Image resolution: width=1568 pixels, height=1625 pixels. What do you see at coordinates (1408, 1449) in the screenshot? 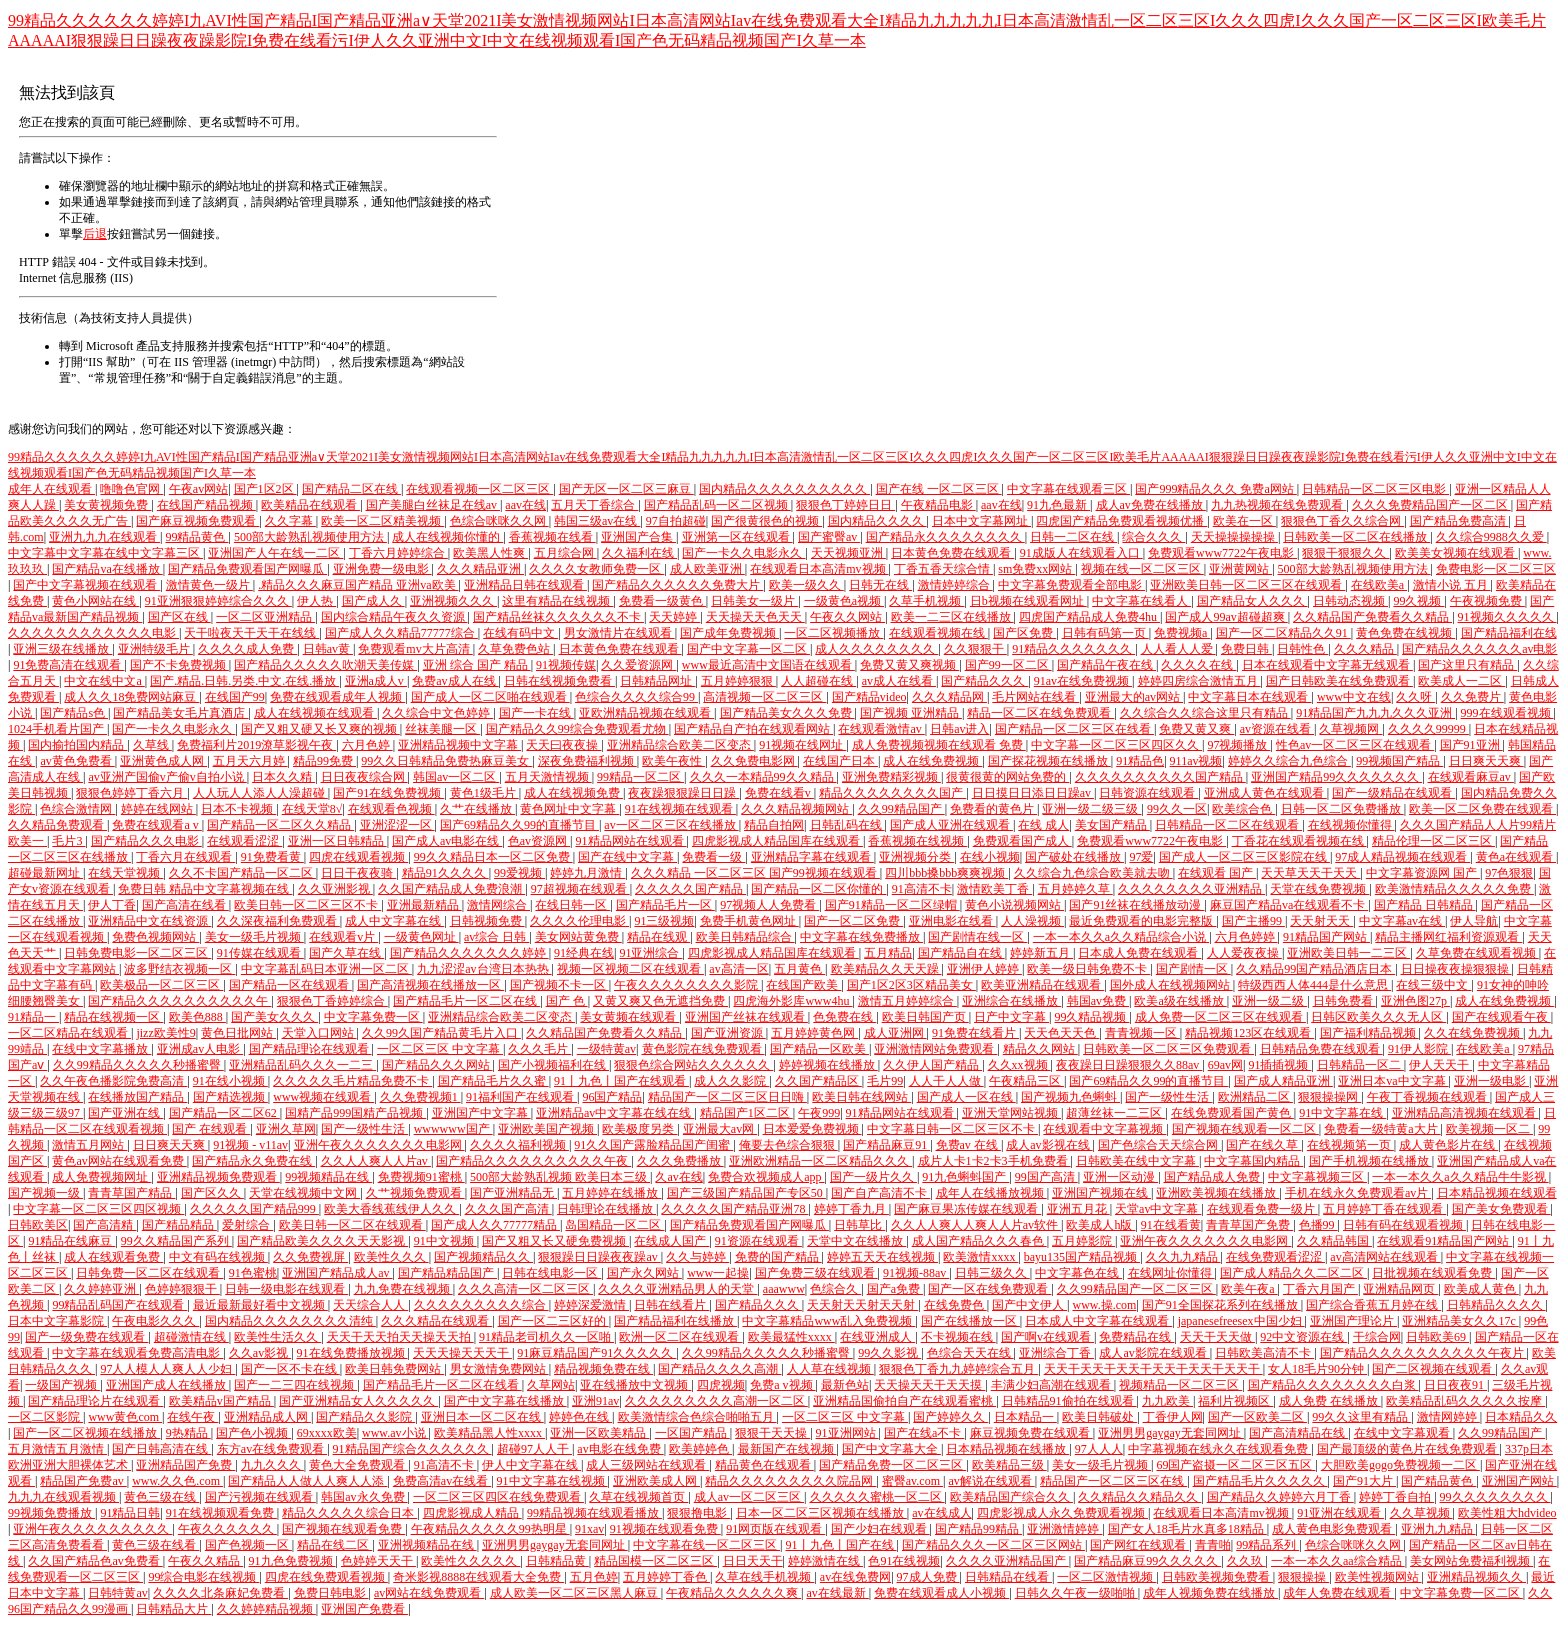
I see `国产最顶级的黄色片在线免费观看` at bounding box center [1408, 1449].